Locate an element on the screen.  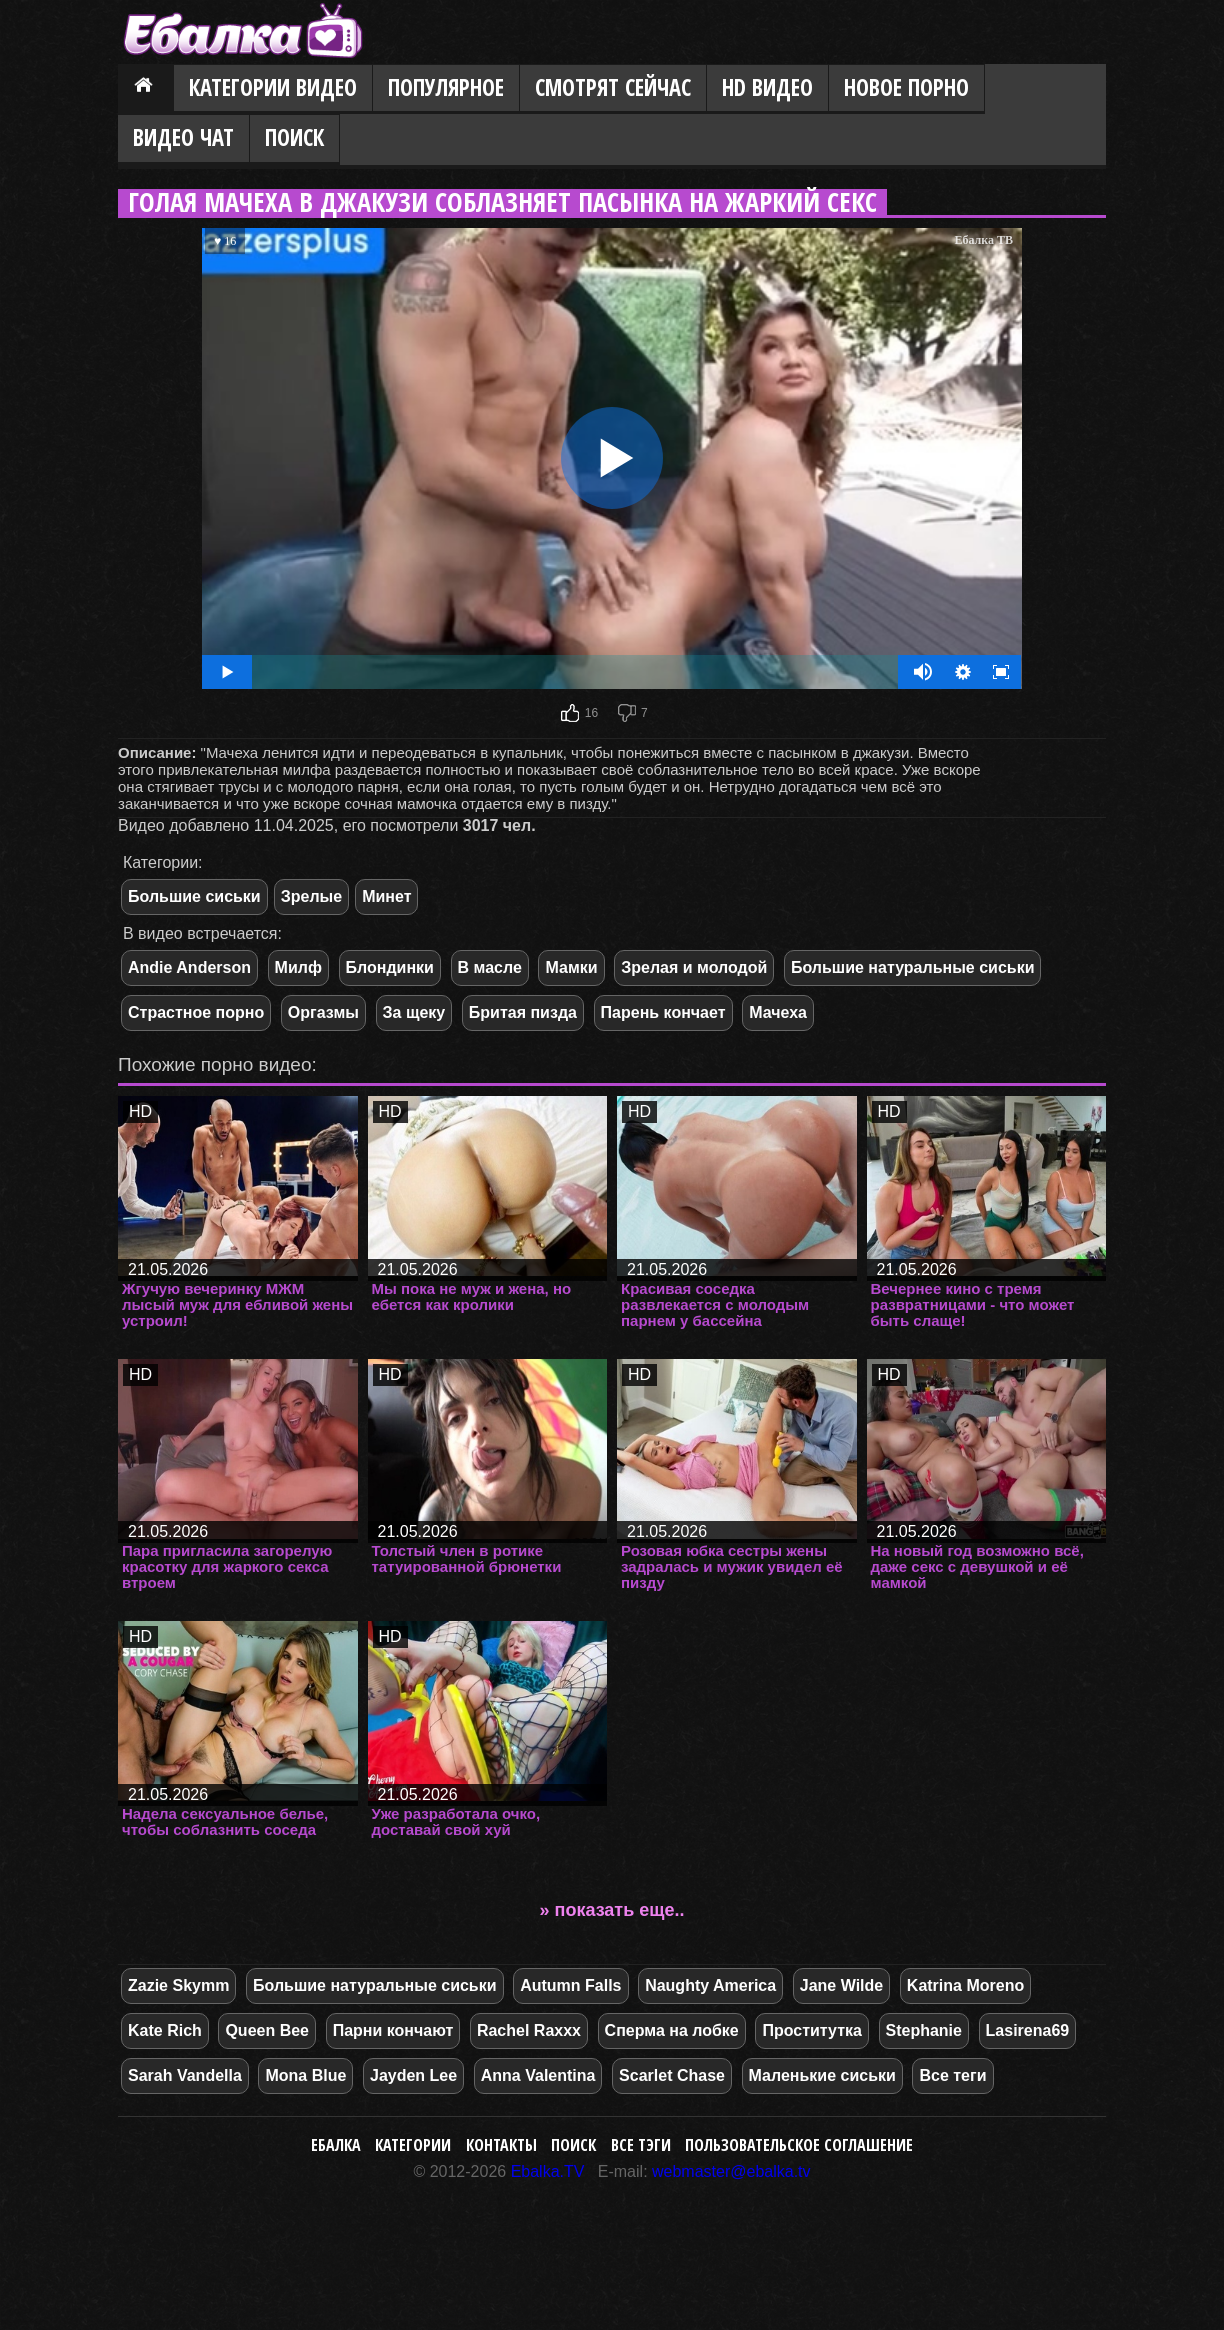
Пользовательское соглашение is located at coordinates (799, 2145).